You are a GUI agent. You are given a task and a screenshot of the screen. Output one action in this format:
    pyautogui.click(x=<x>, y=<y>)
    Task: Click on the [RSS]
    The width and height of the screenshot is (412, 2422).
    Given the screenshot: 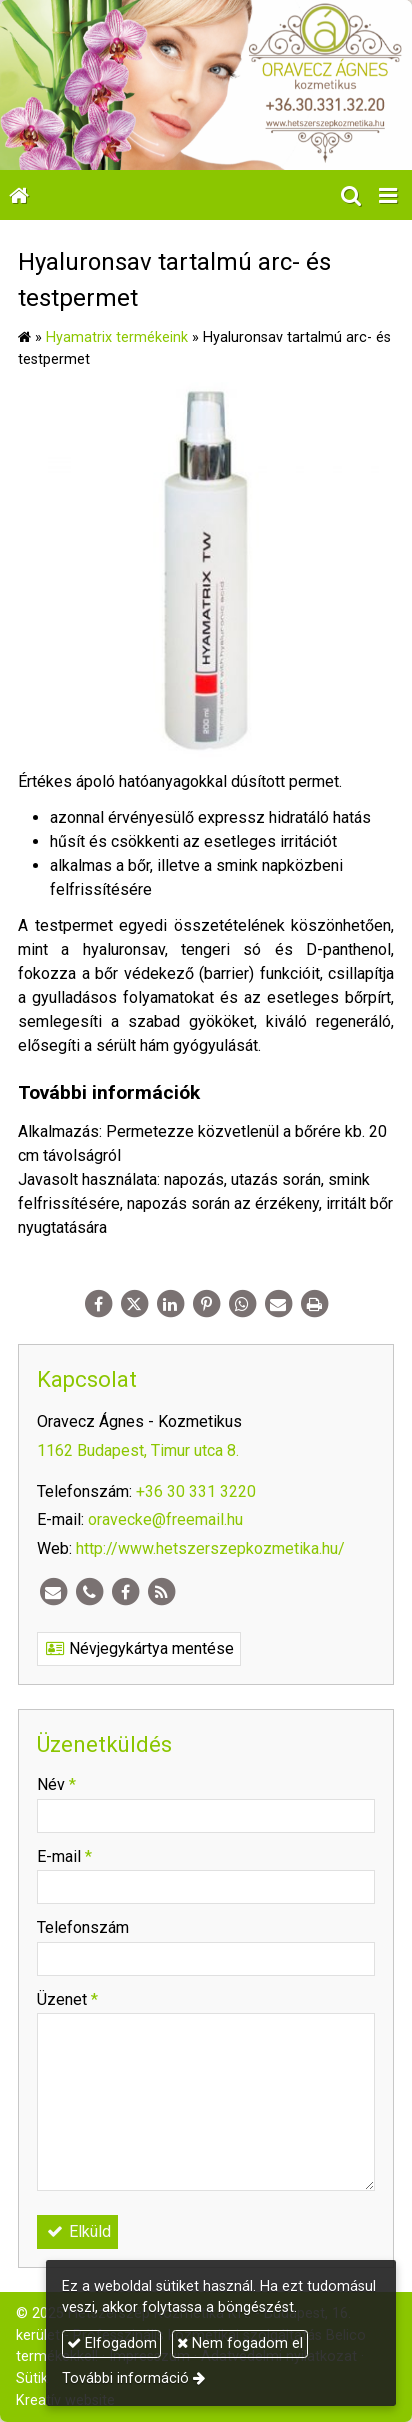 What is the action you would take?
    pyautogui.click(x=161, y=1592)
    